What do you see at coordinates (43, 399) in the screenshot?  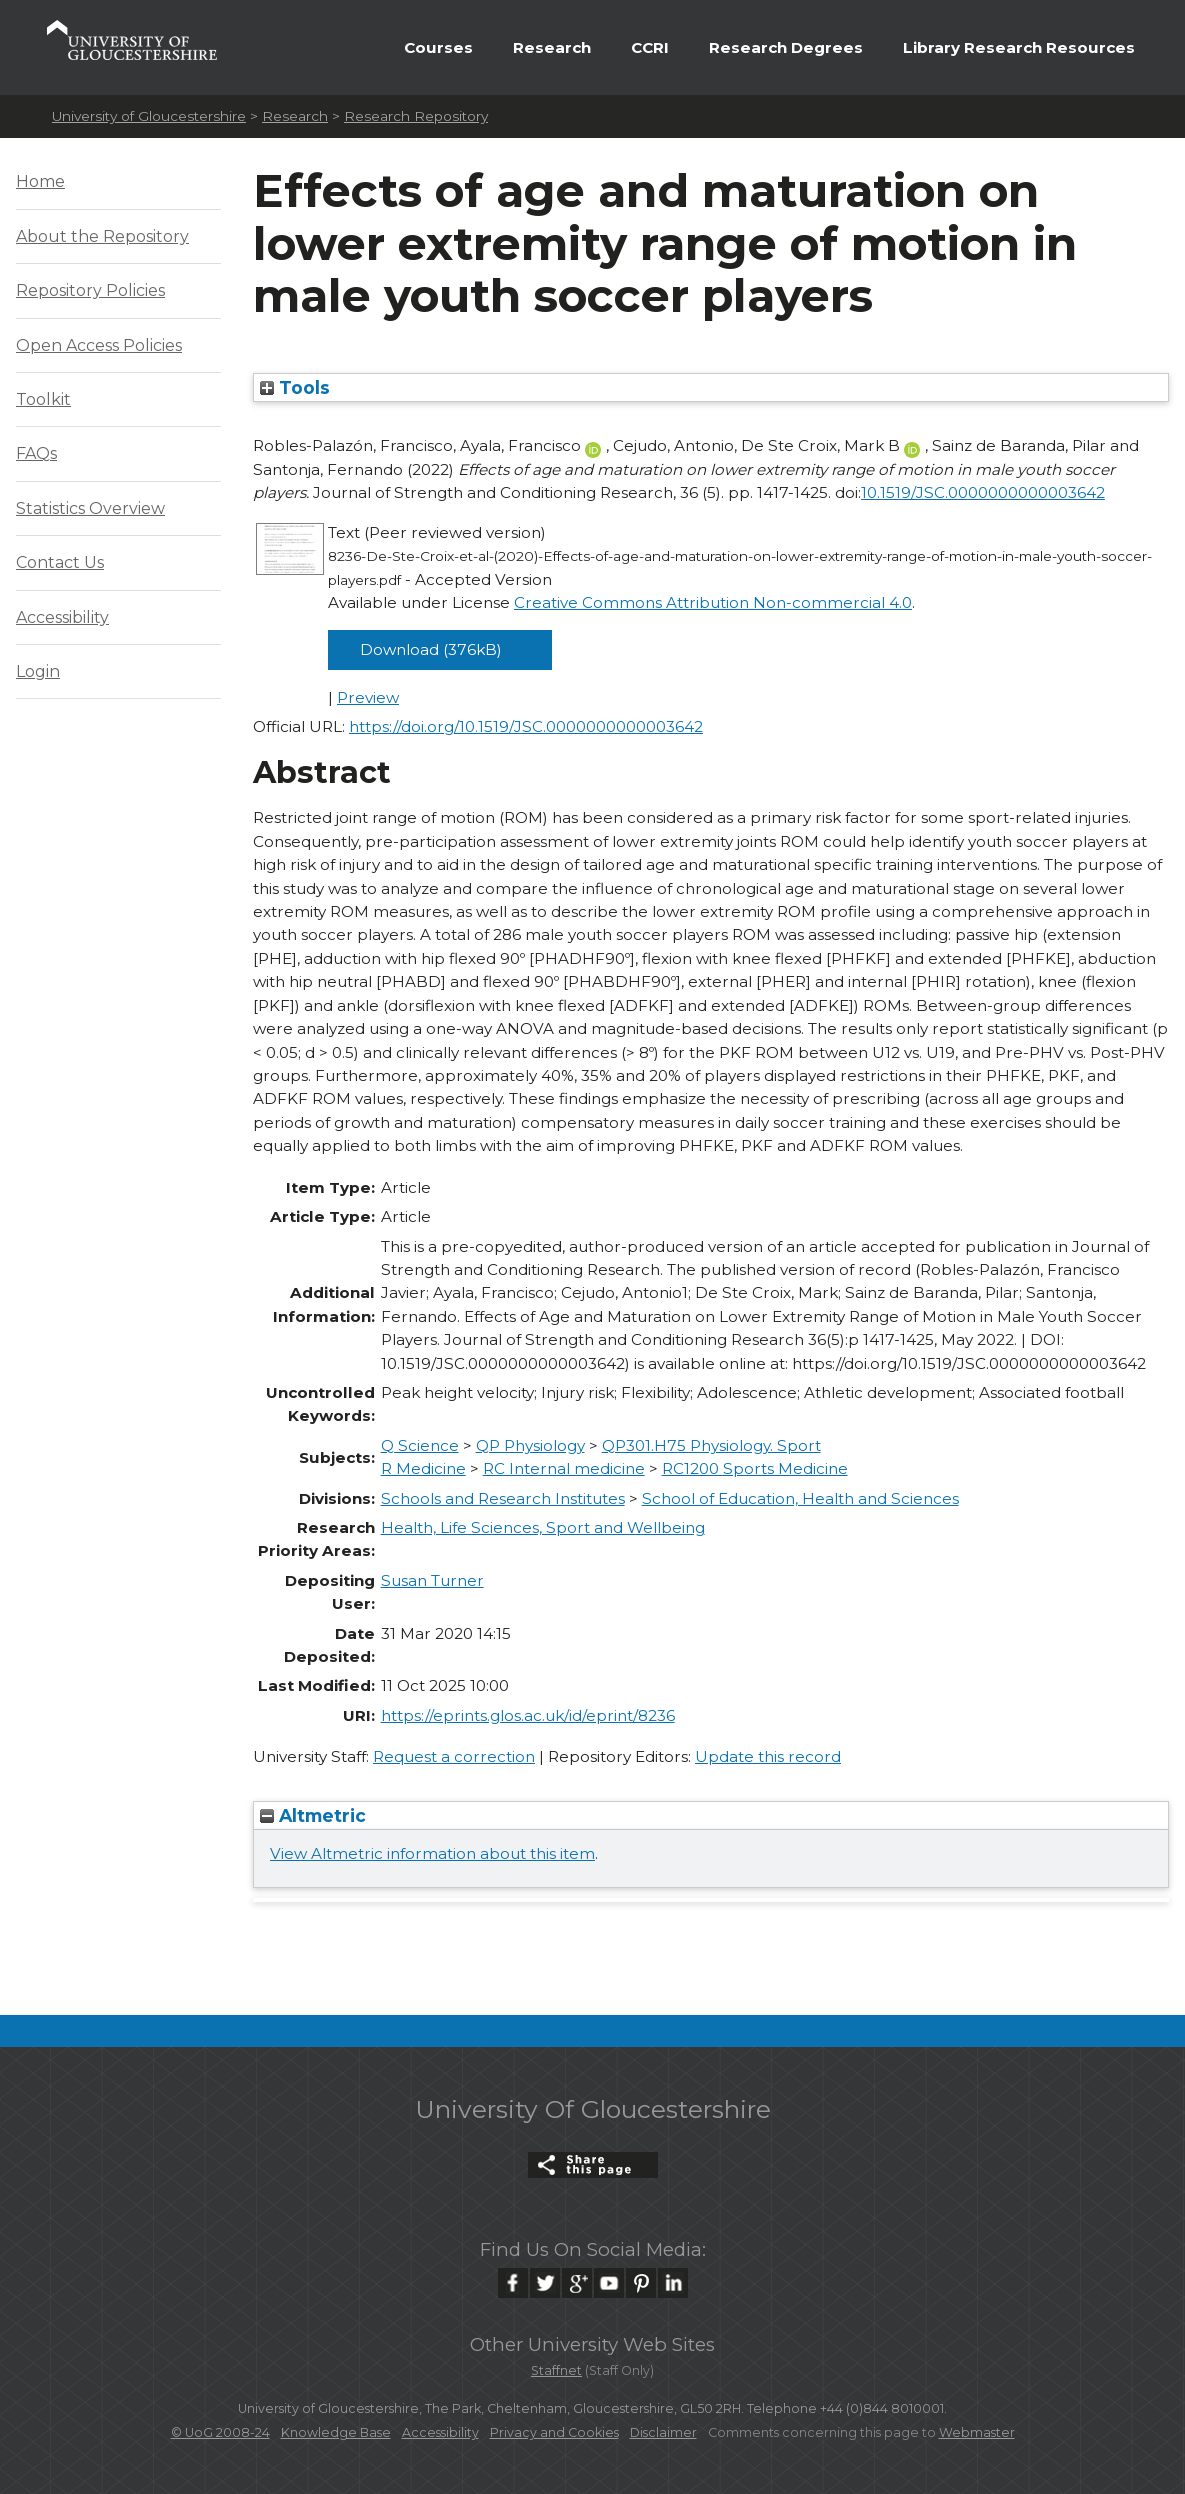 I see `Toolkit` at bounding box center [43, 399].